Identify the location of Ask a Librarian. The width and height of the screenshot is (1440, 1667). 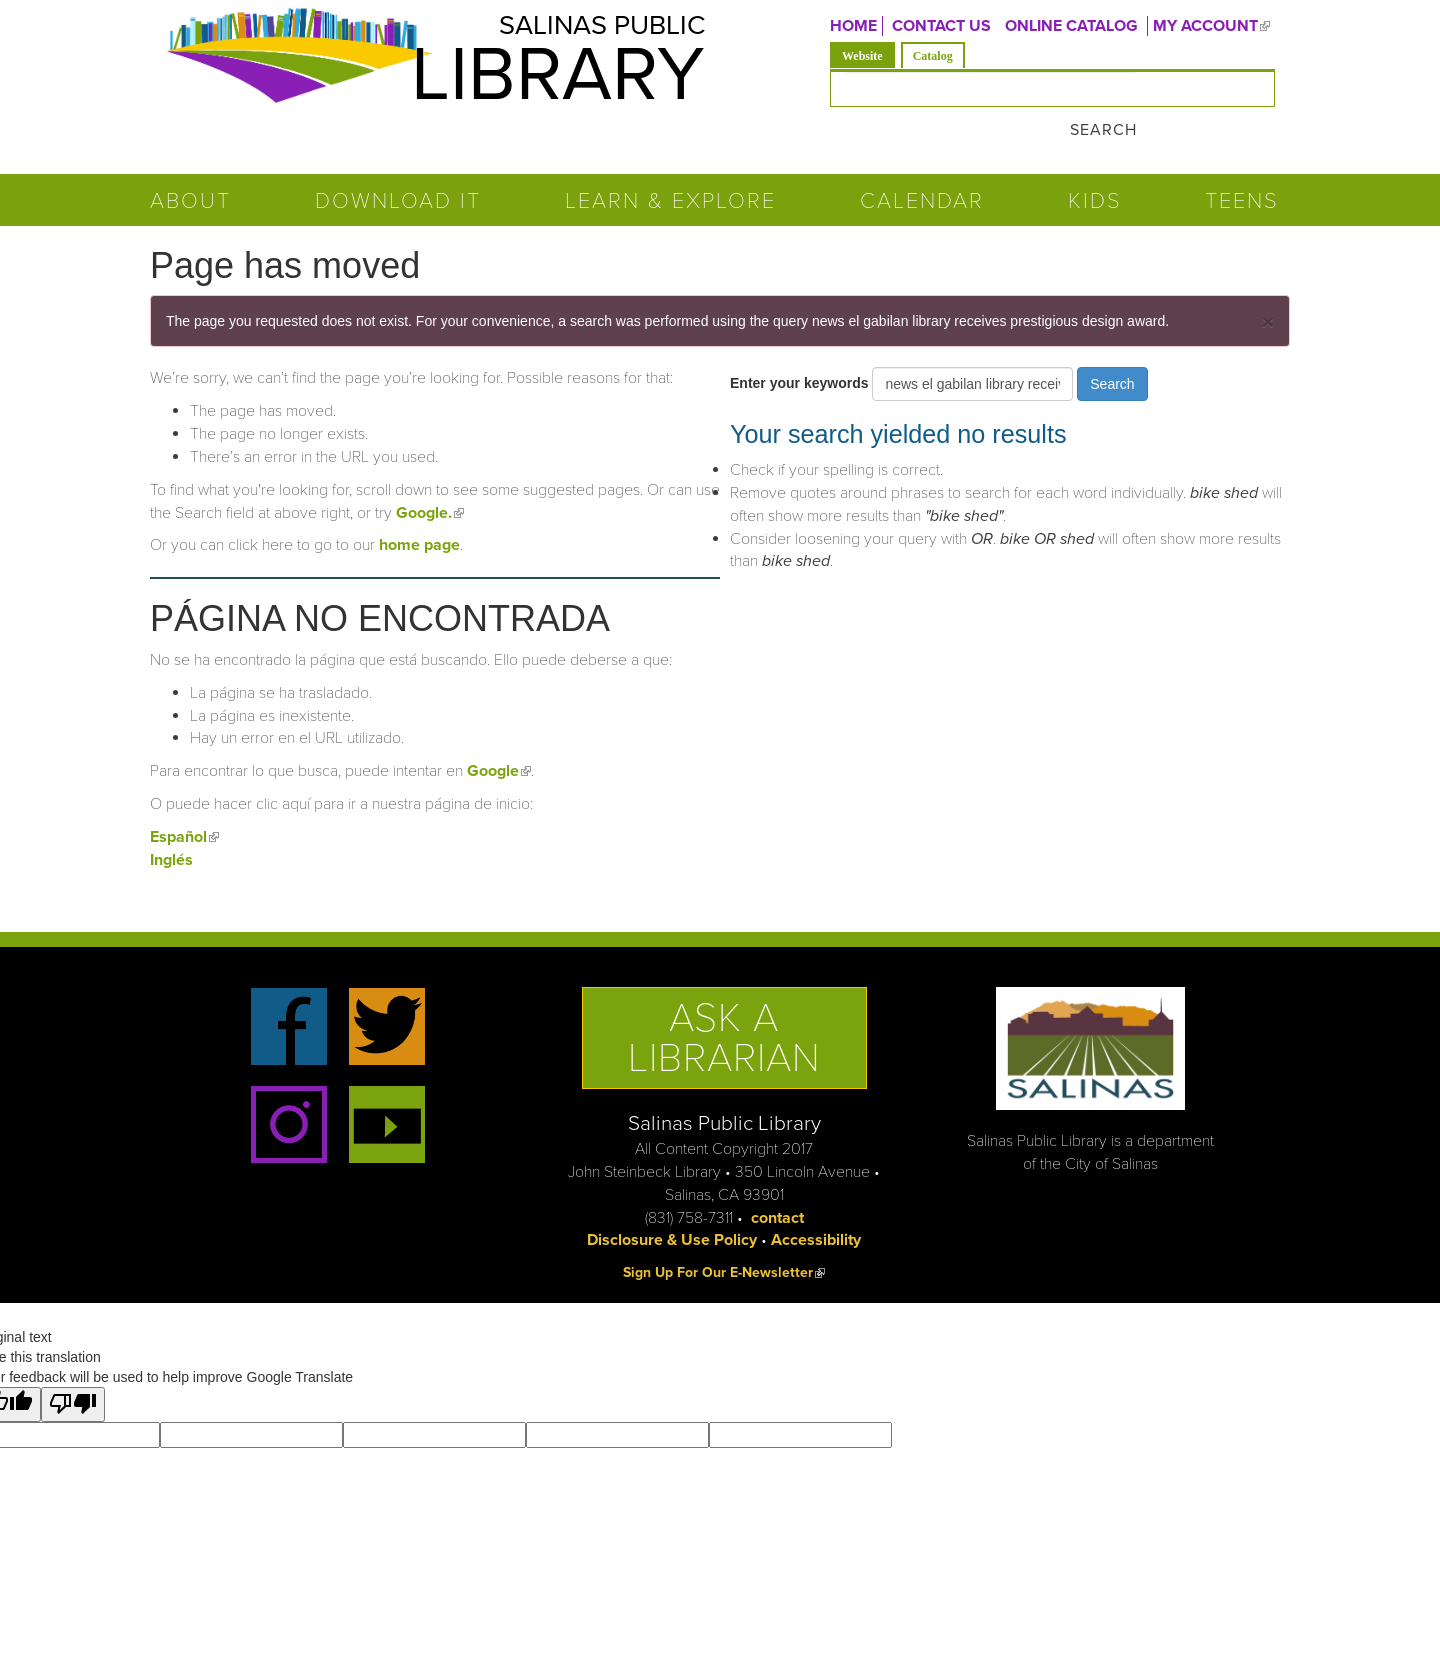
(724, 1001).